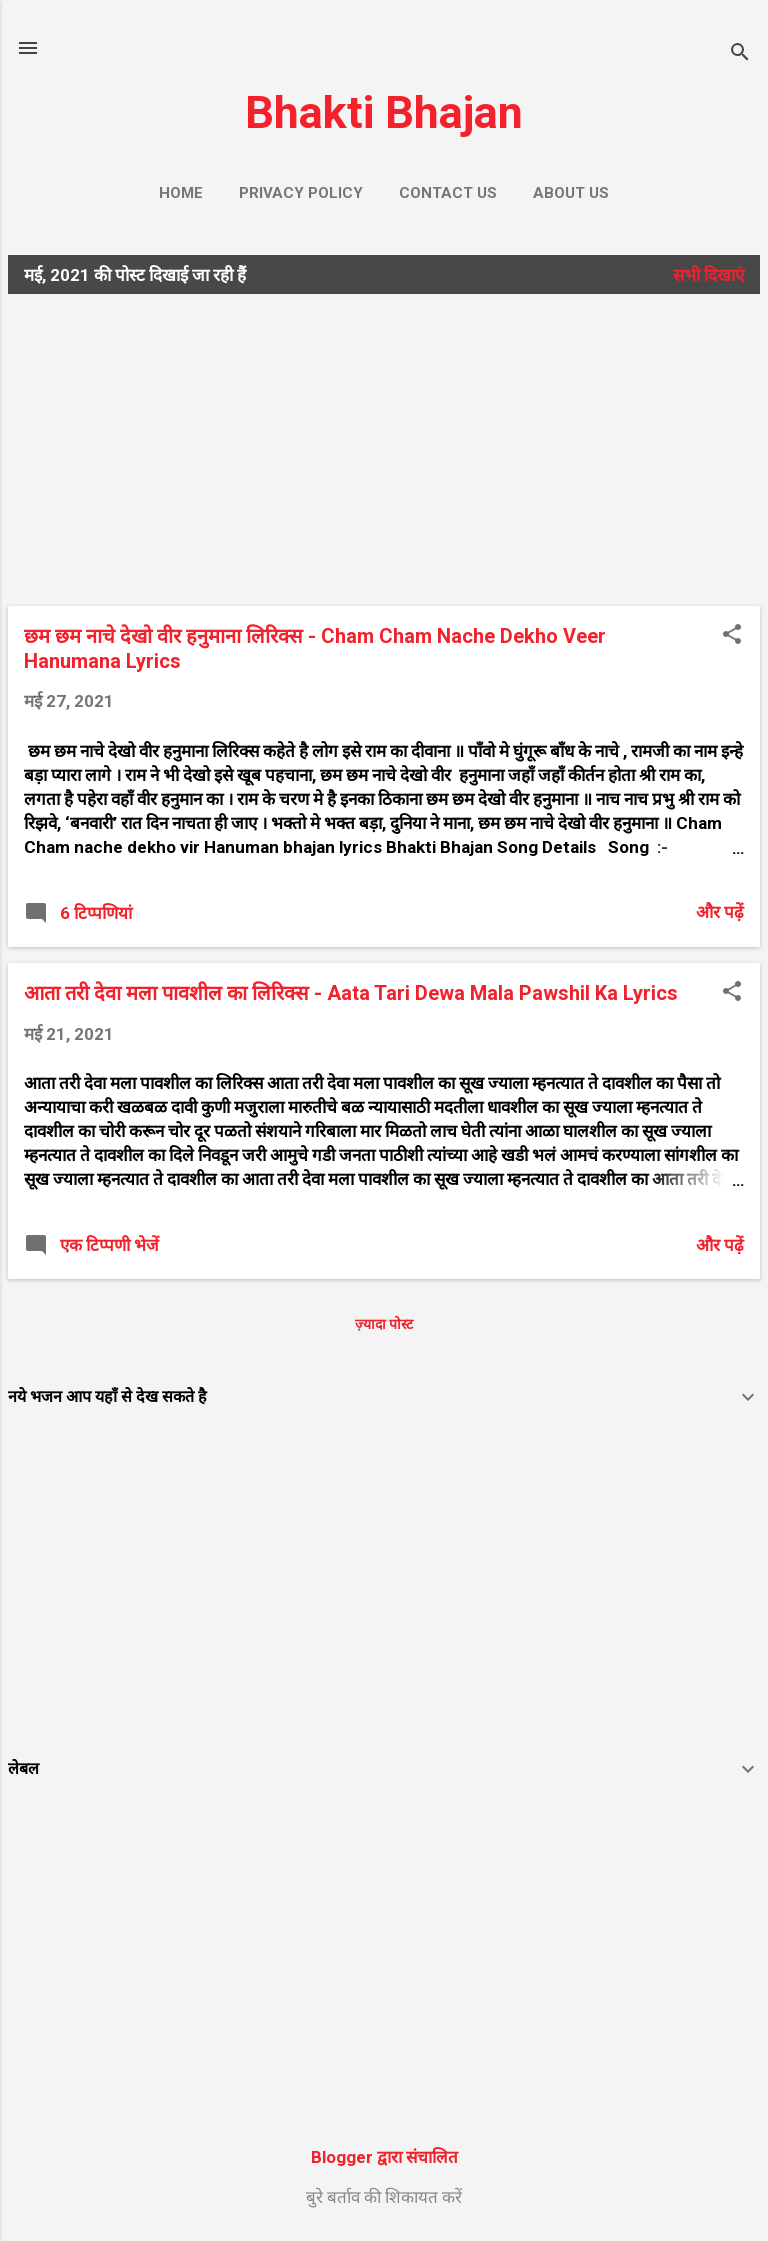 Image resolution: width=768 pixels, height=2241 pixels. I want to click on और पढ़ें, so click(720, 912).